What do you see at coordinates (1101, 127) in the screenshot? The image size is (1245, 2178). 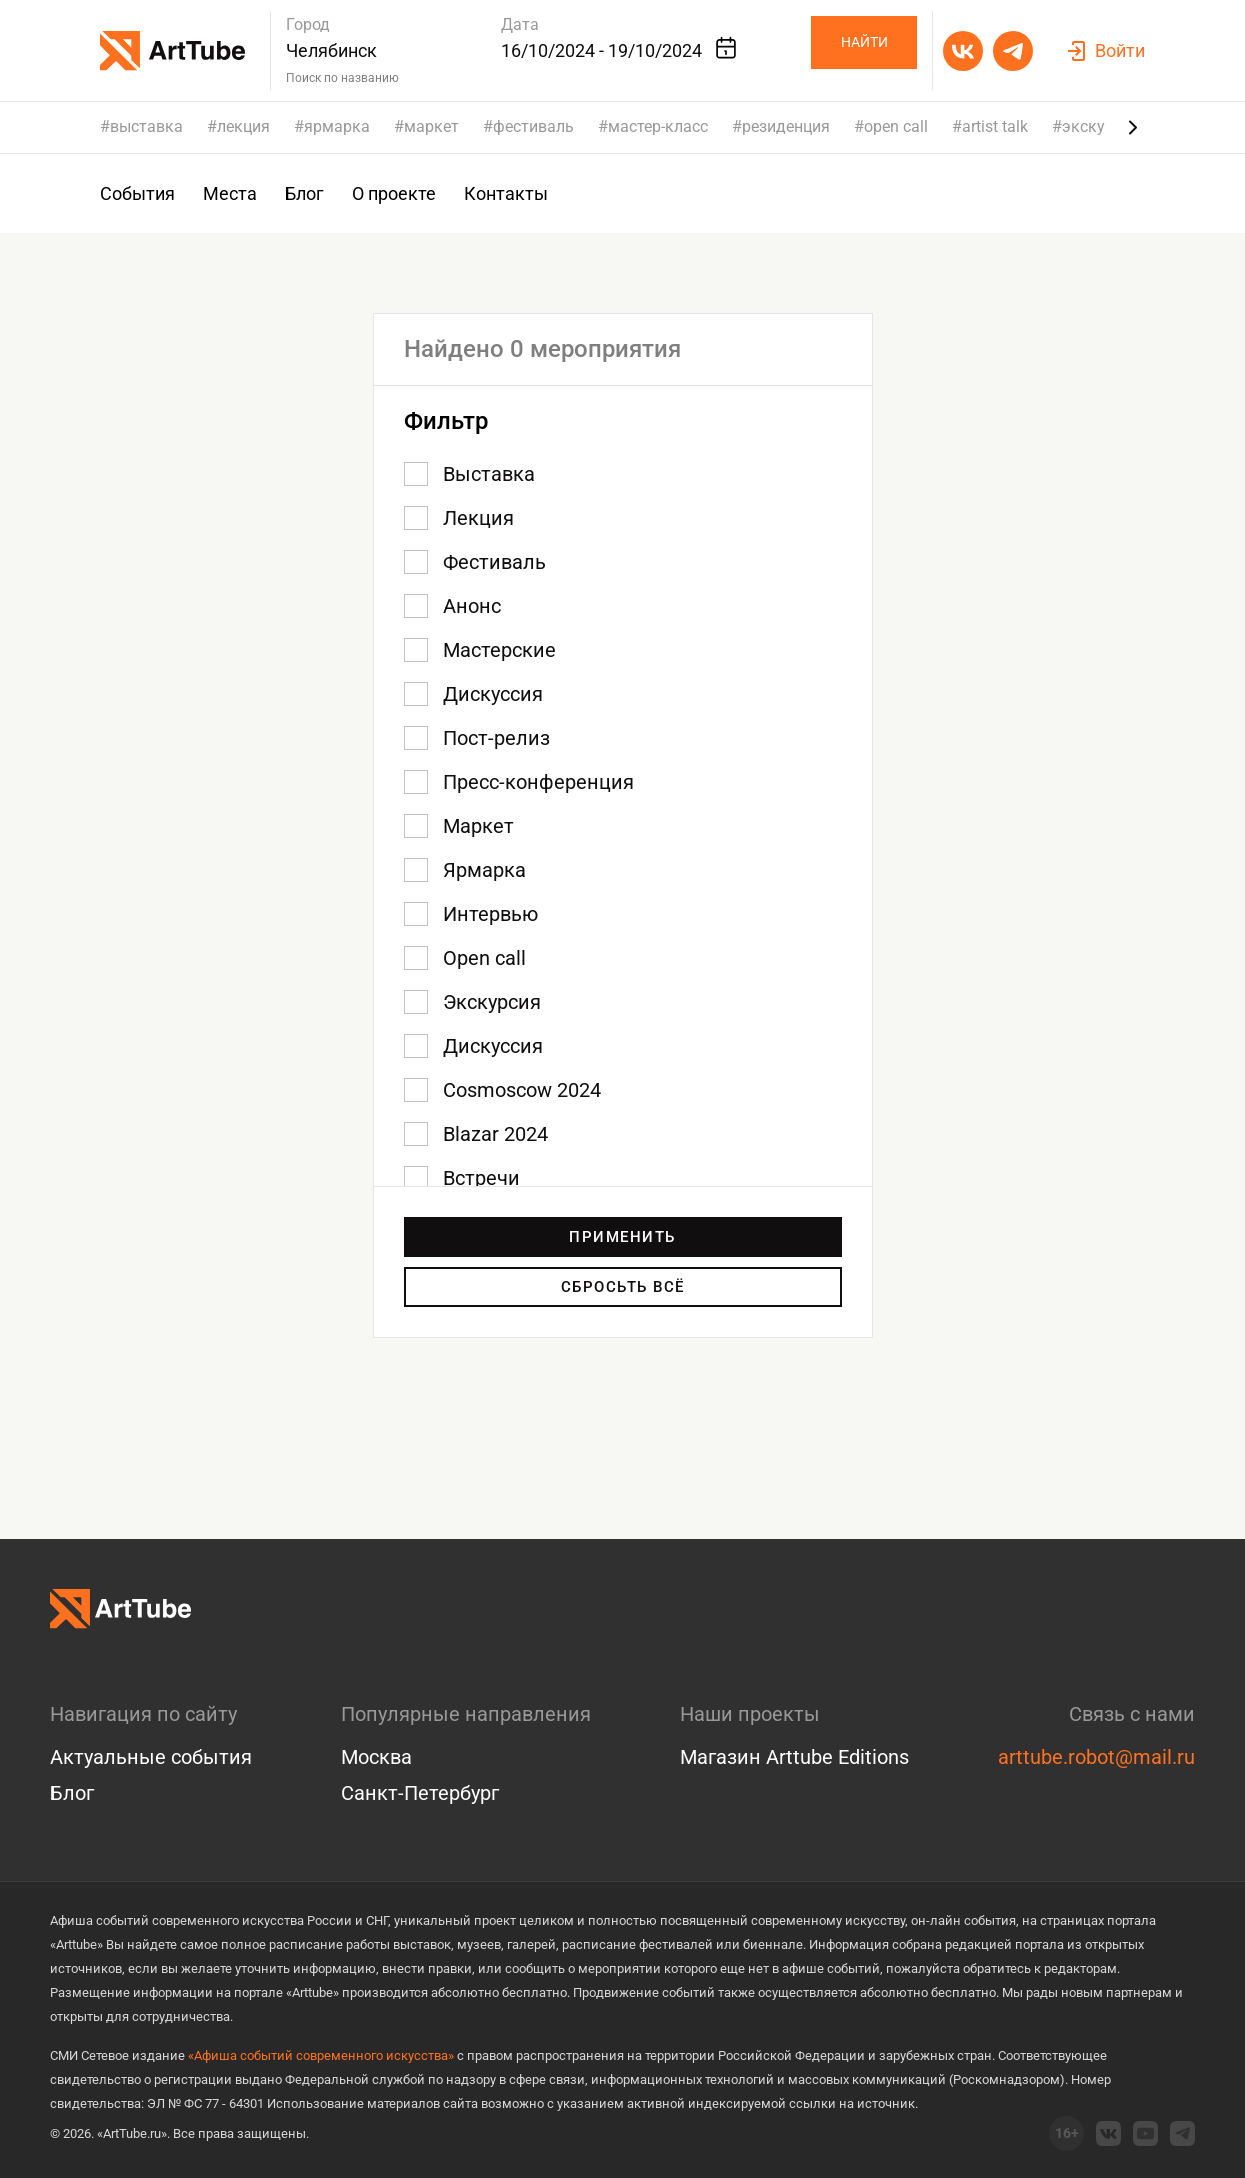 I see `экскурсия [group]` at bounding box center [1101, 127].